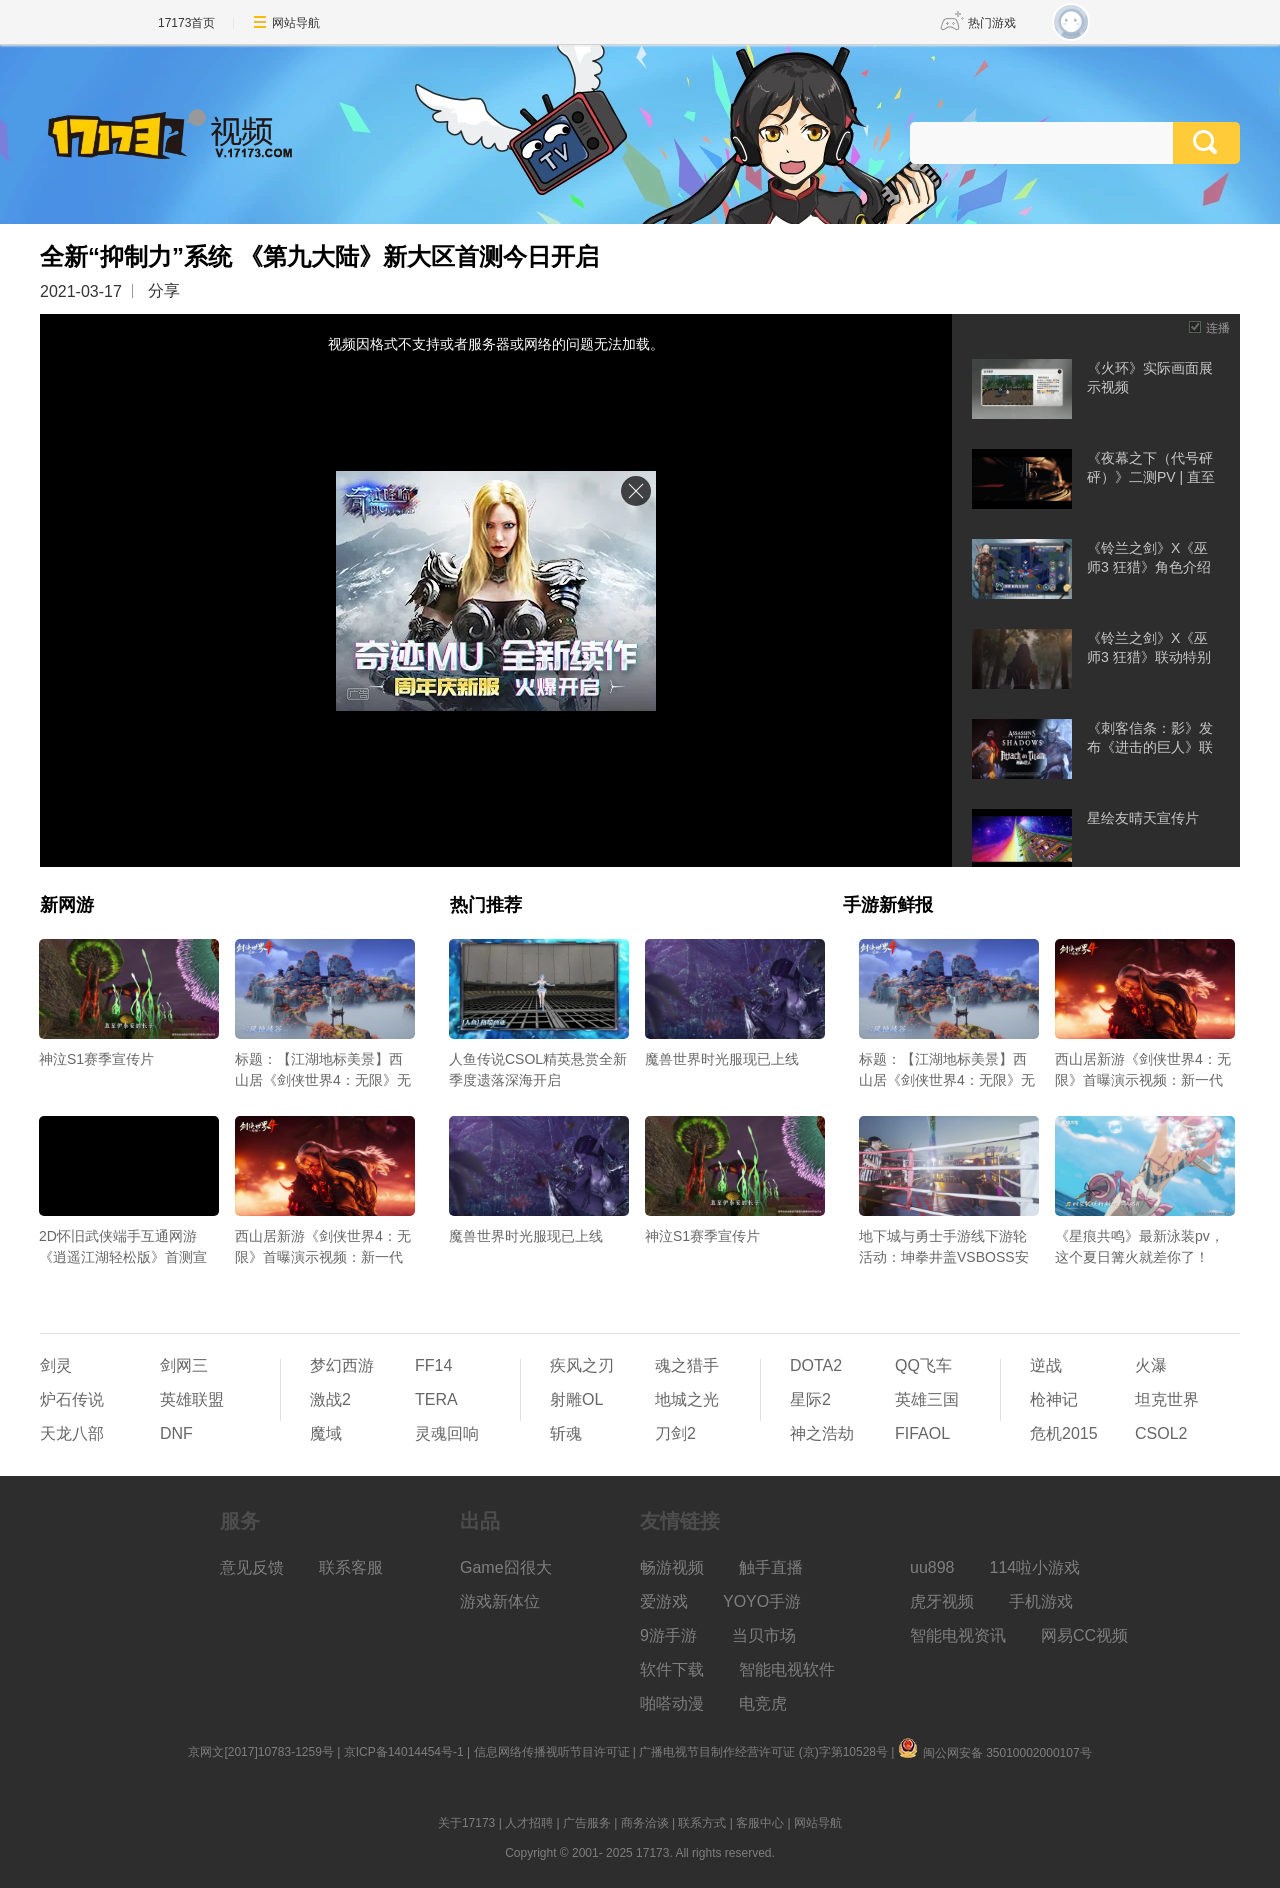 This screenshot has height=1888, width=1280. I want to click on 星际2, so click(810, 1399).